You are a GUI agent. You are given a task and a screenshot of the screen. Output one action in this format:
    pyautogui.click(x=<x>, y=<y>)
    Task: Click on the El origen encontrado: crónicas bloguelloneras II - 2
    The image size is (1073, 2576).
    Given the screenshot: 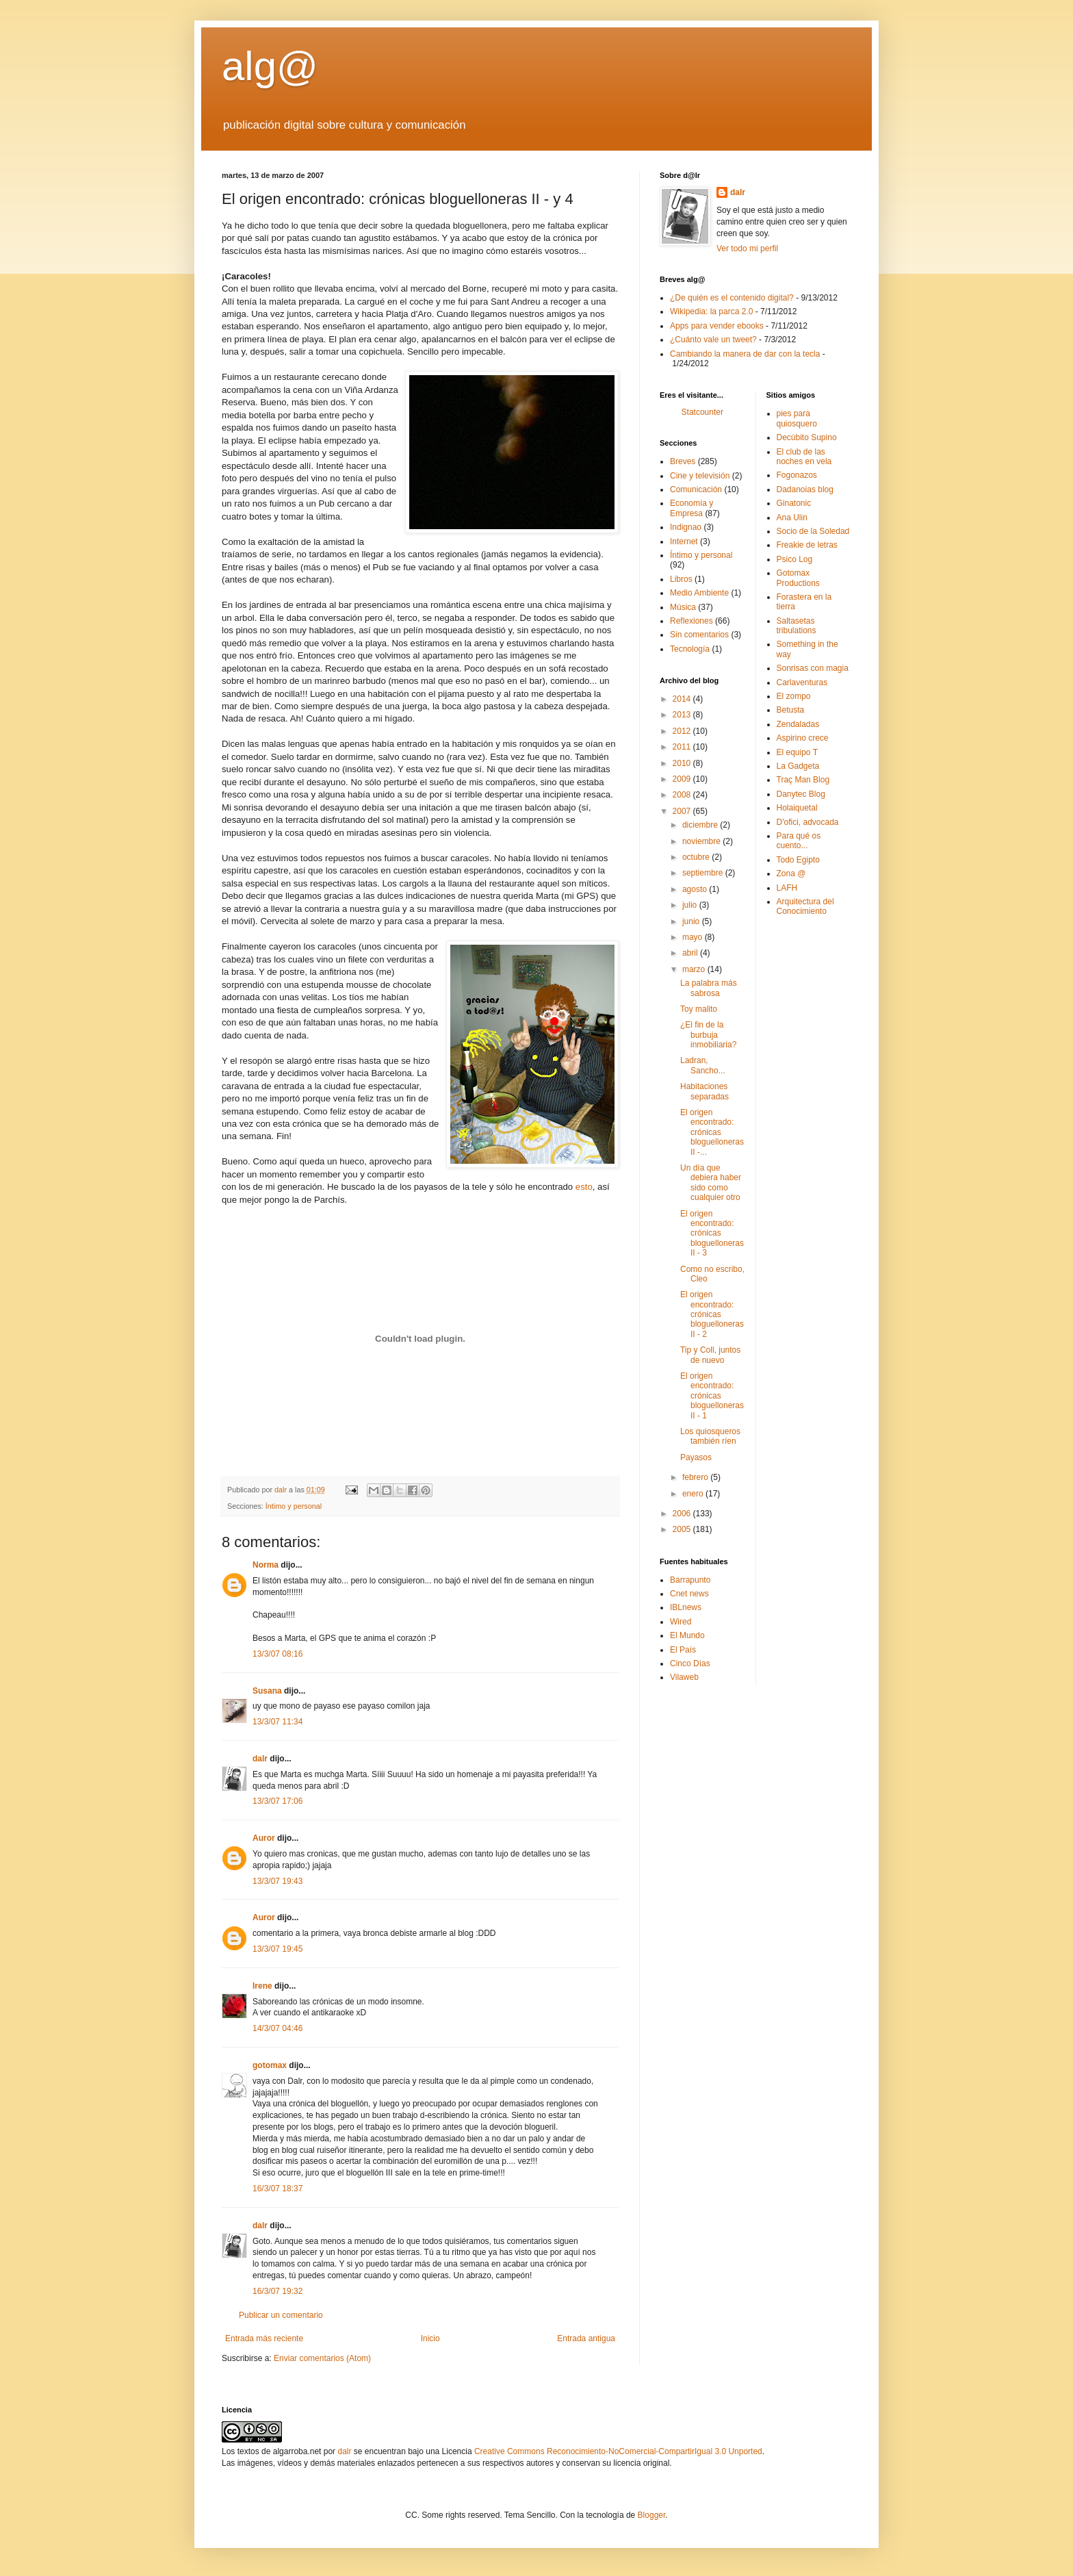 What is the action you would take?
    pyautogui.click(x=712, y=1314)
    